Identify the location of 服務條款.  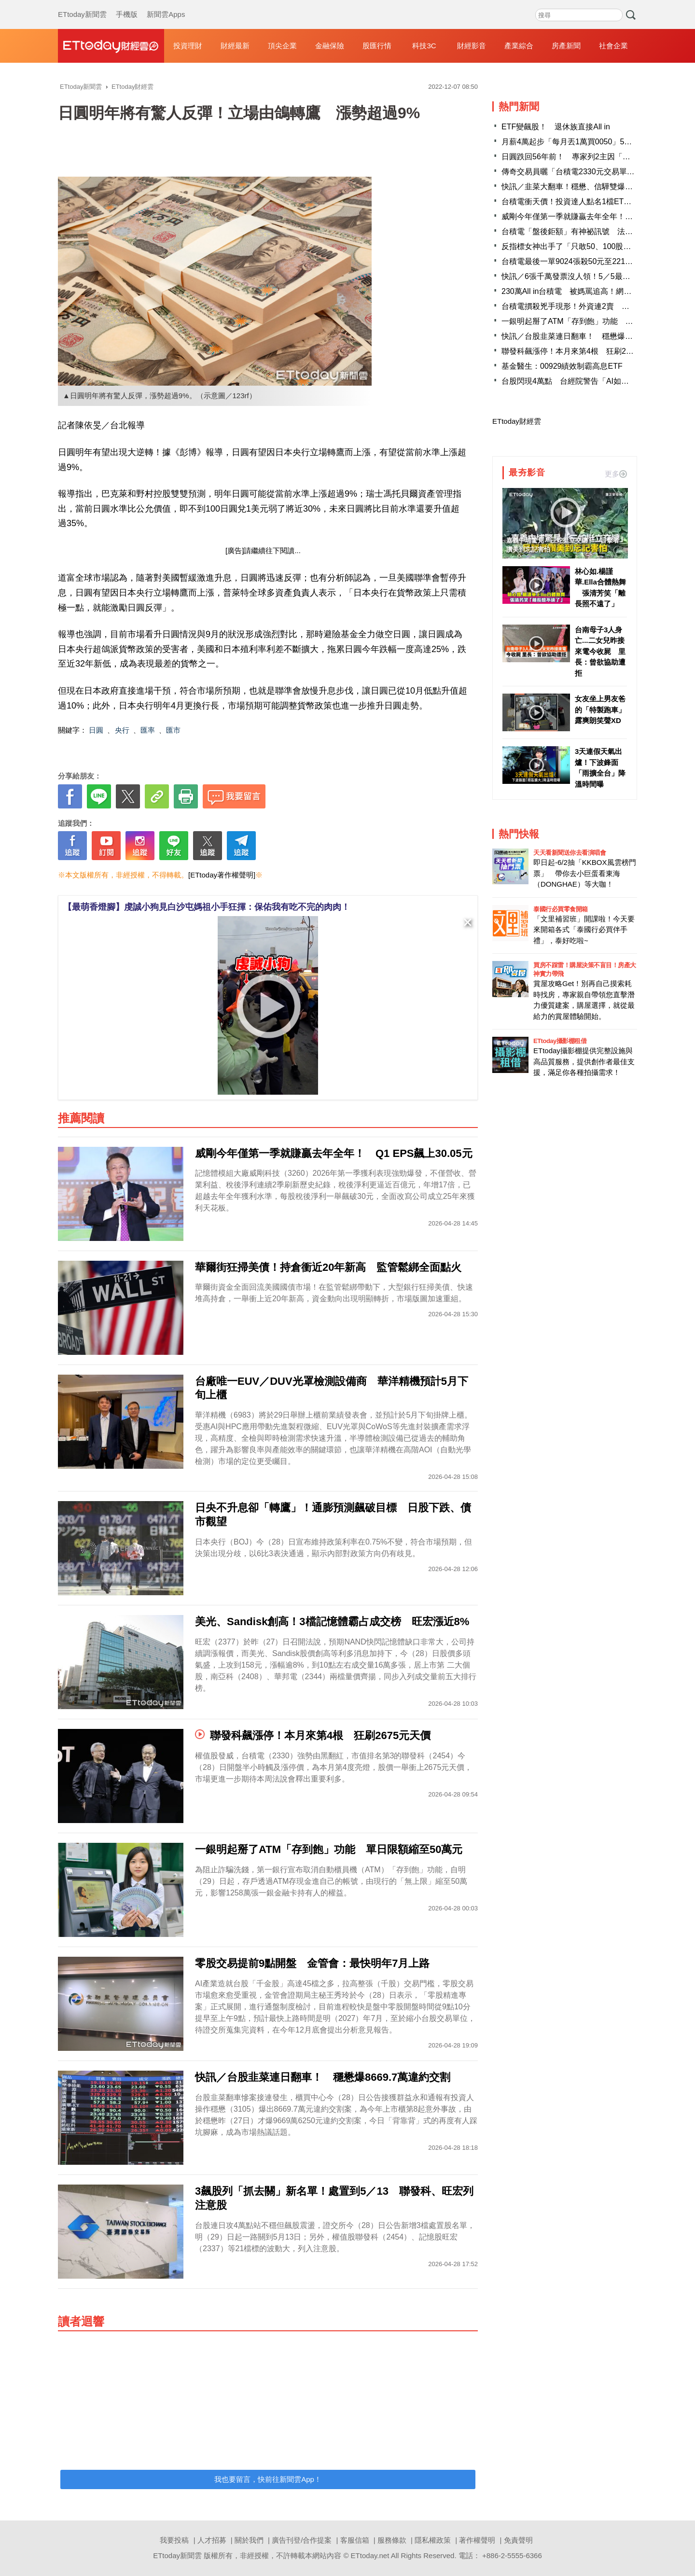
(391, 2540).